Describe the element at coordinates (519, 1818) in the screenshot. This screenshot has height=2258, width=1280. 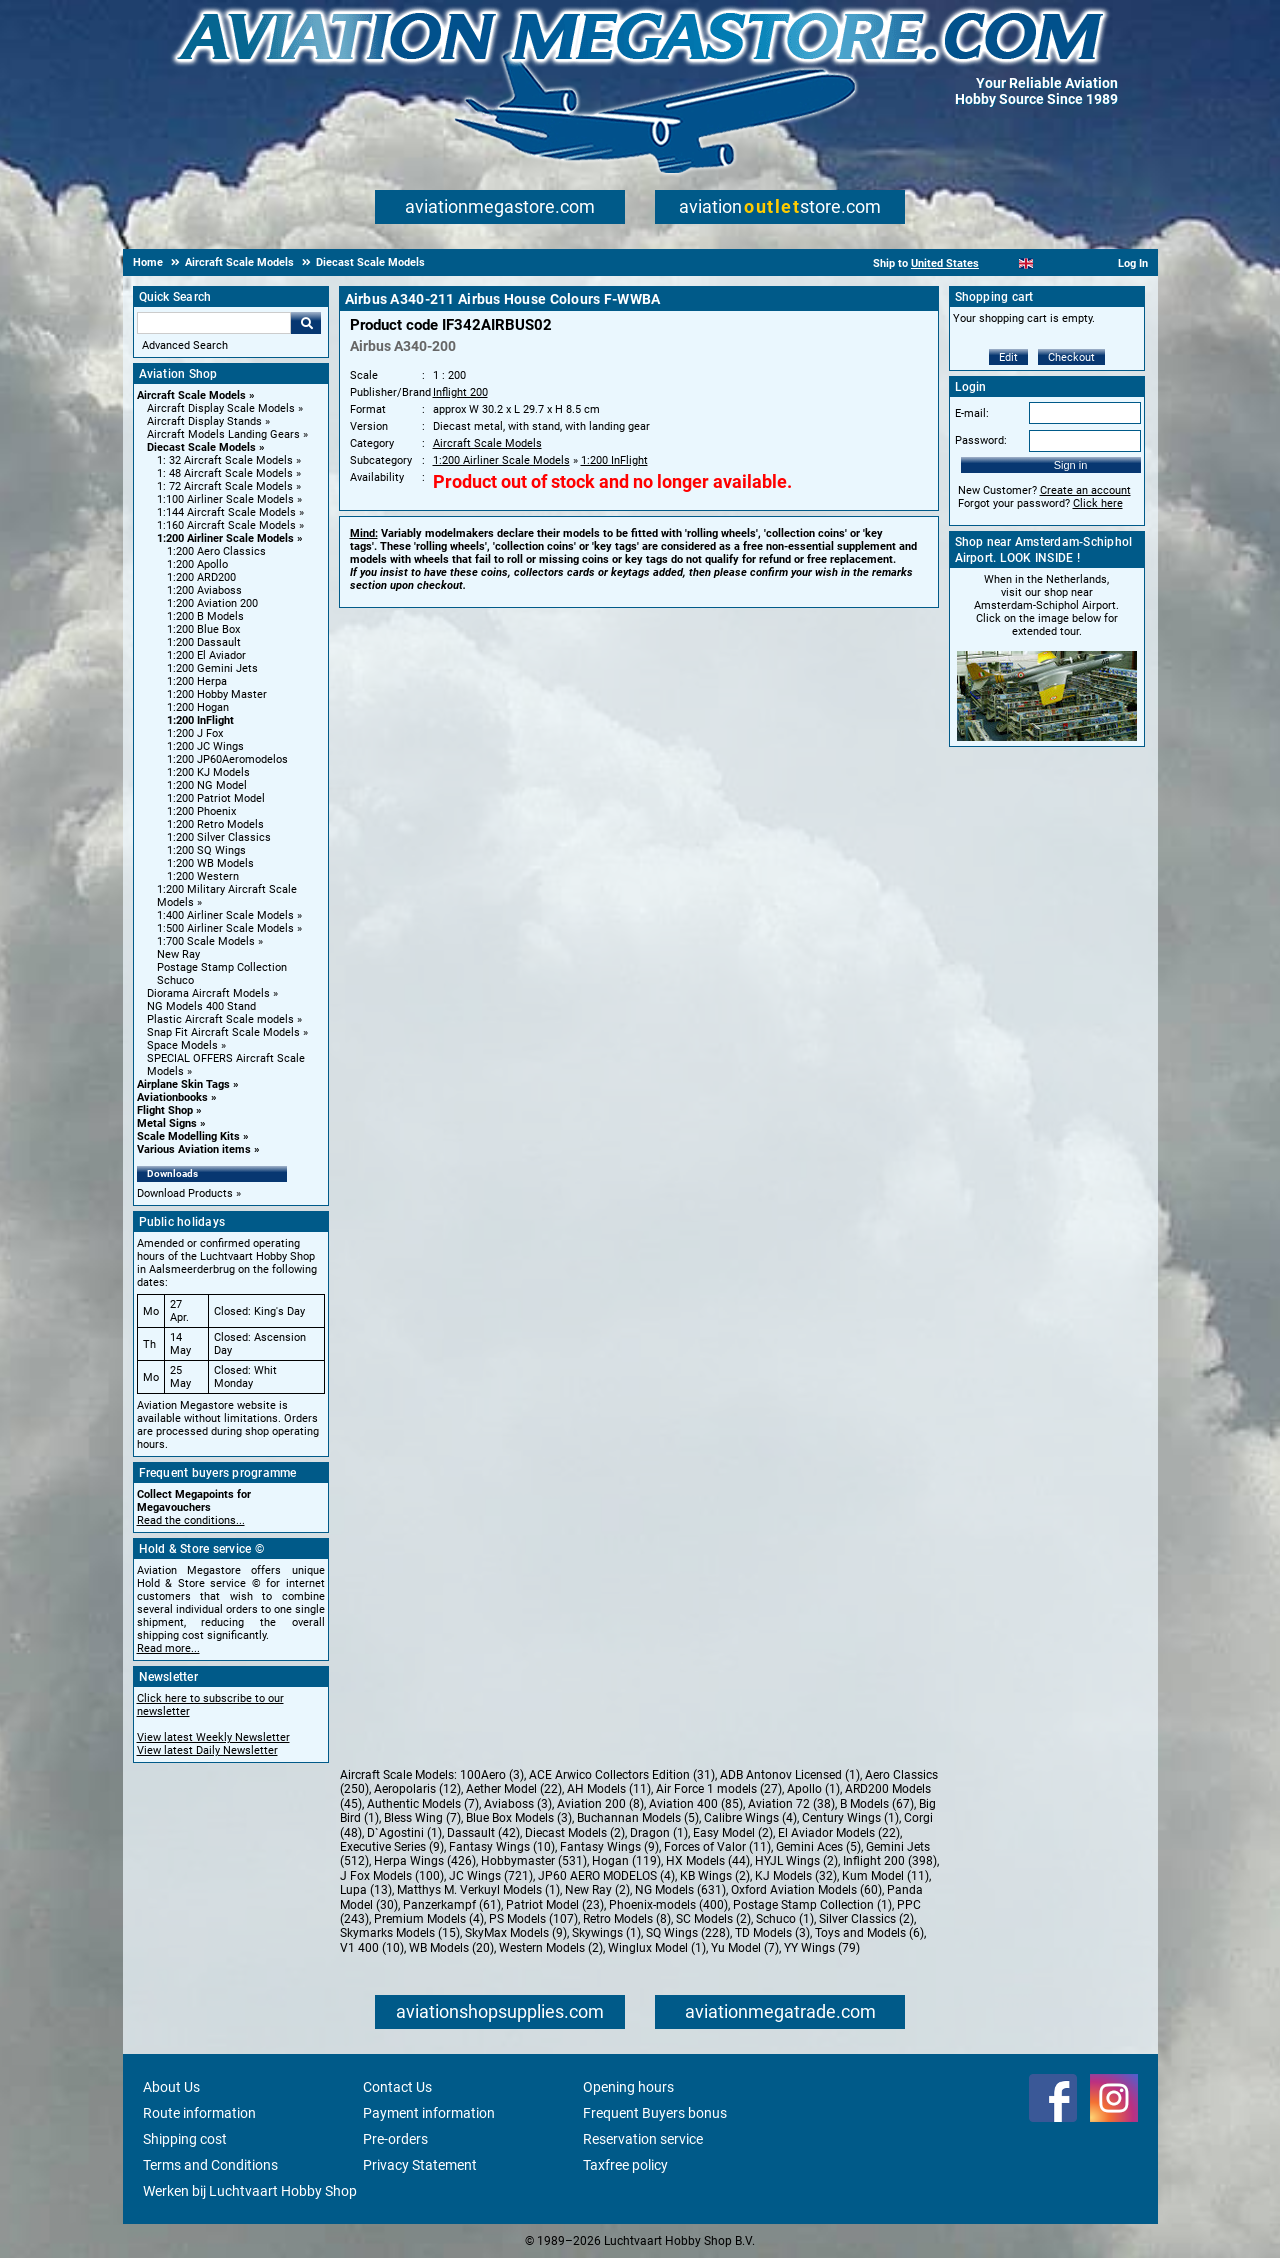
I see `Blue Box Models (3)` at that location.